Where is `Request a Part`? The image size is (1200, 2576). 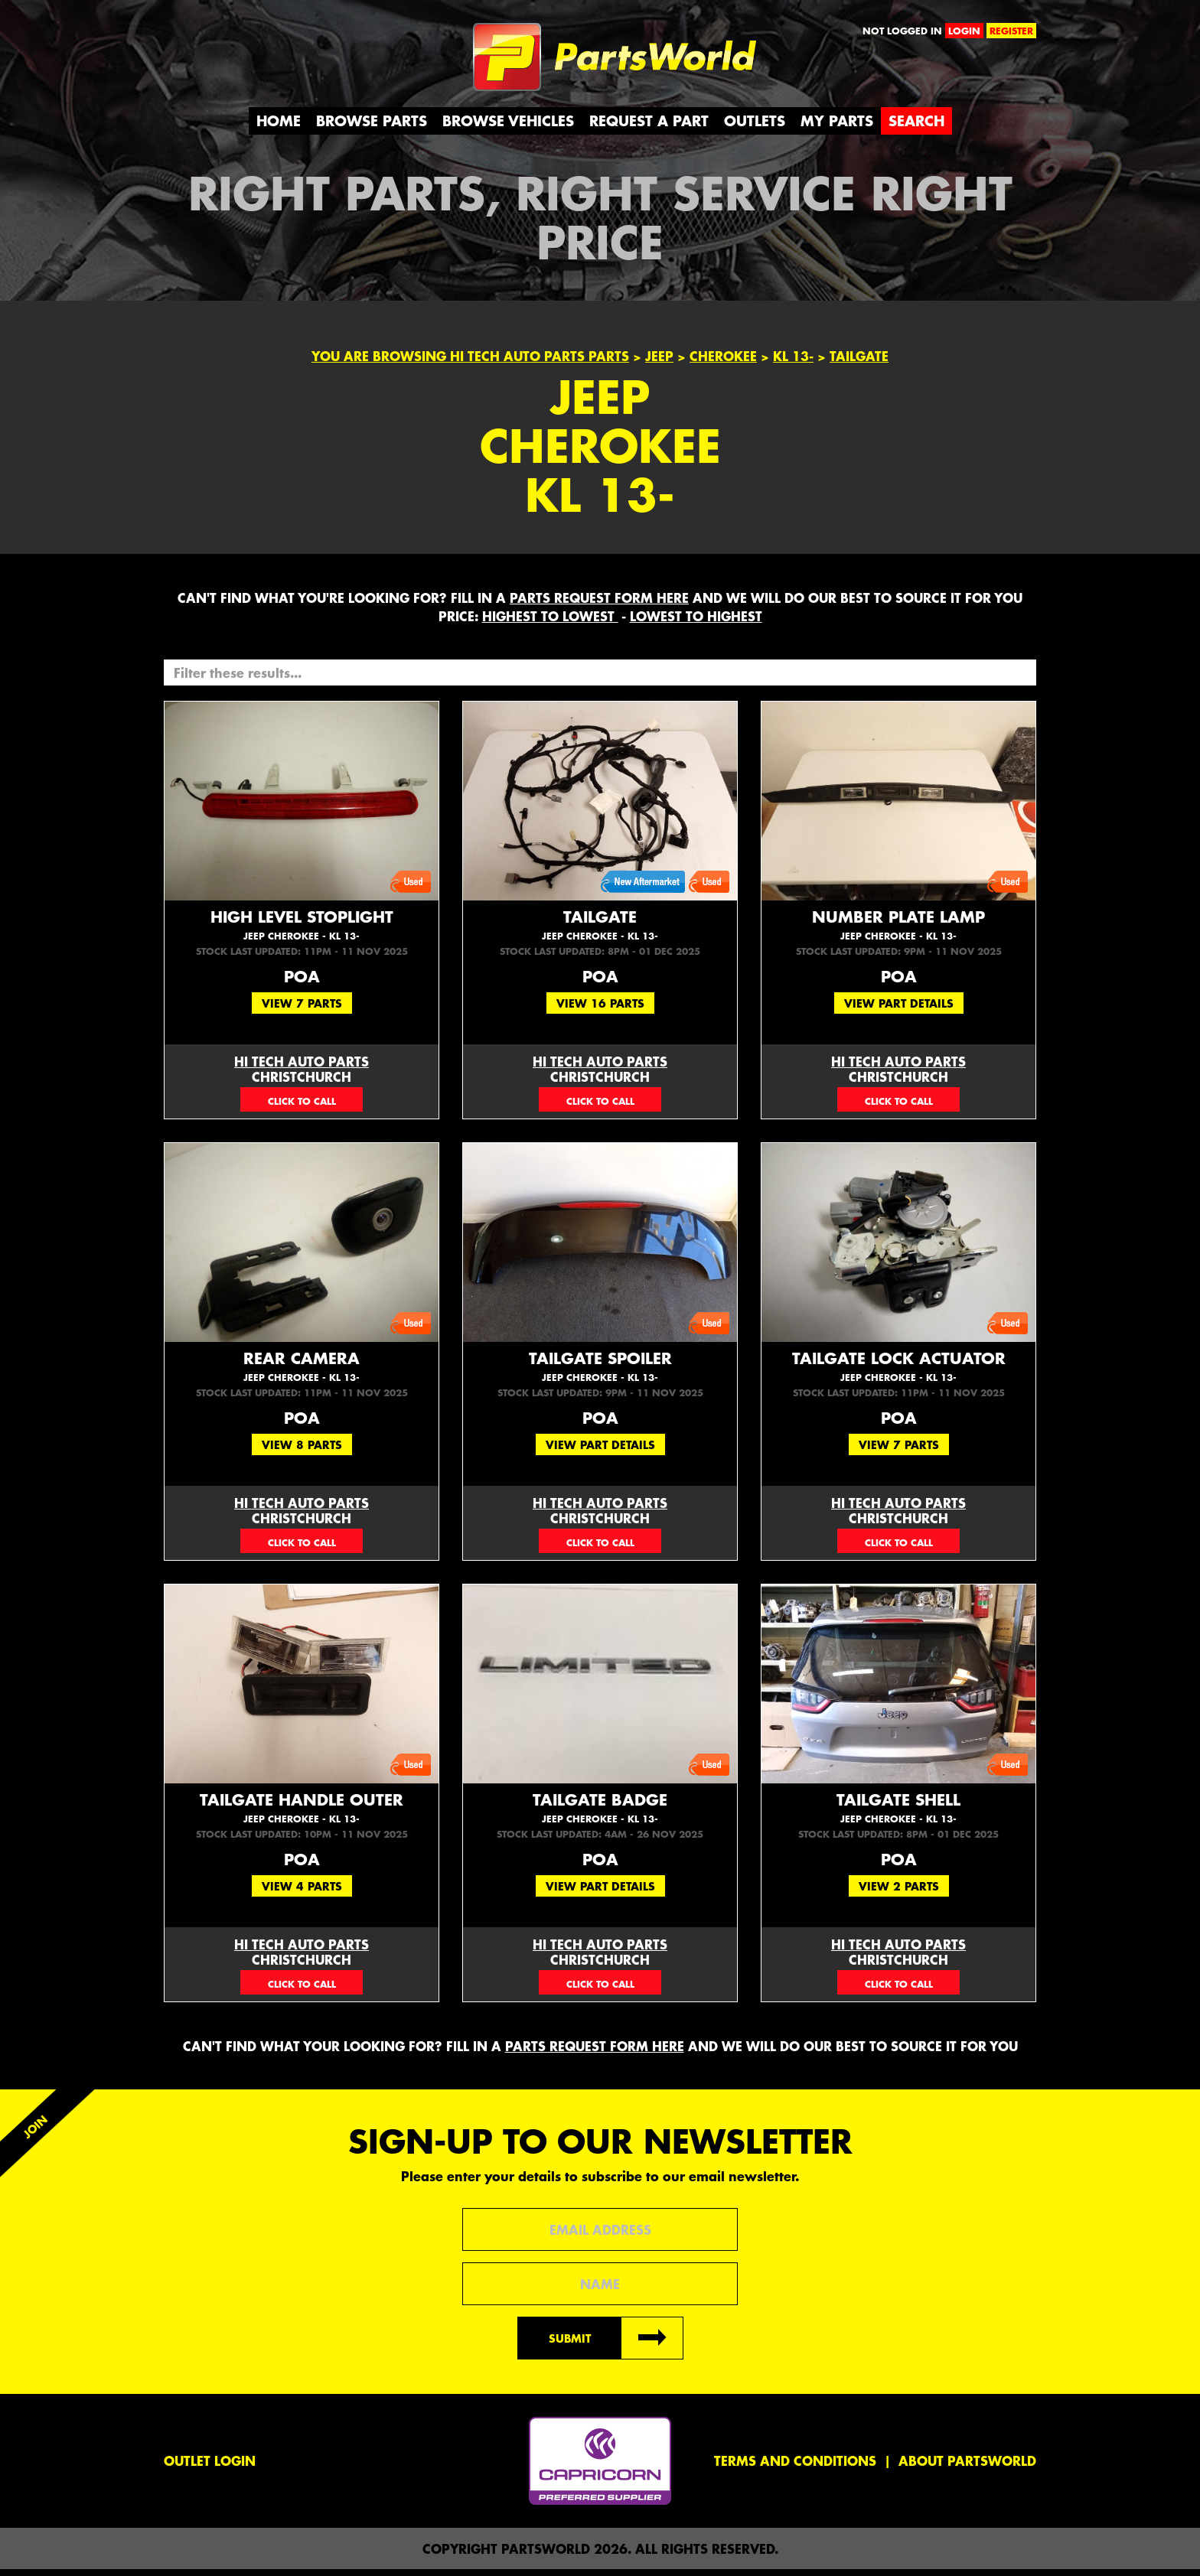 Request a Part is located at coordinates (649, 127).